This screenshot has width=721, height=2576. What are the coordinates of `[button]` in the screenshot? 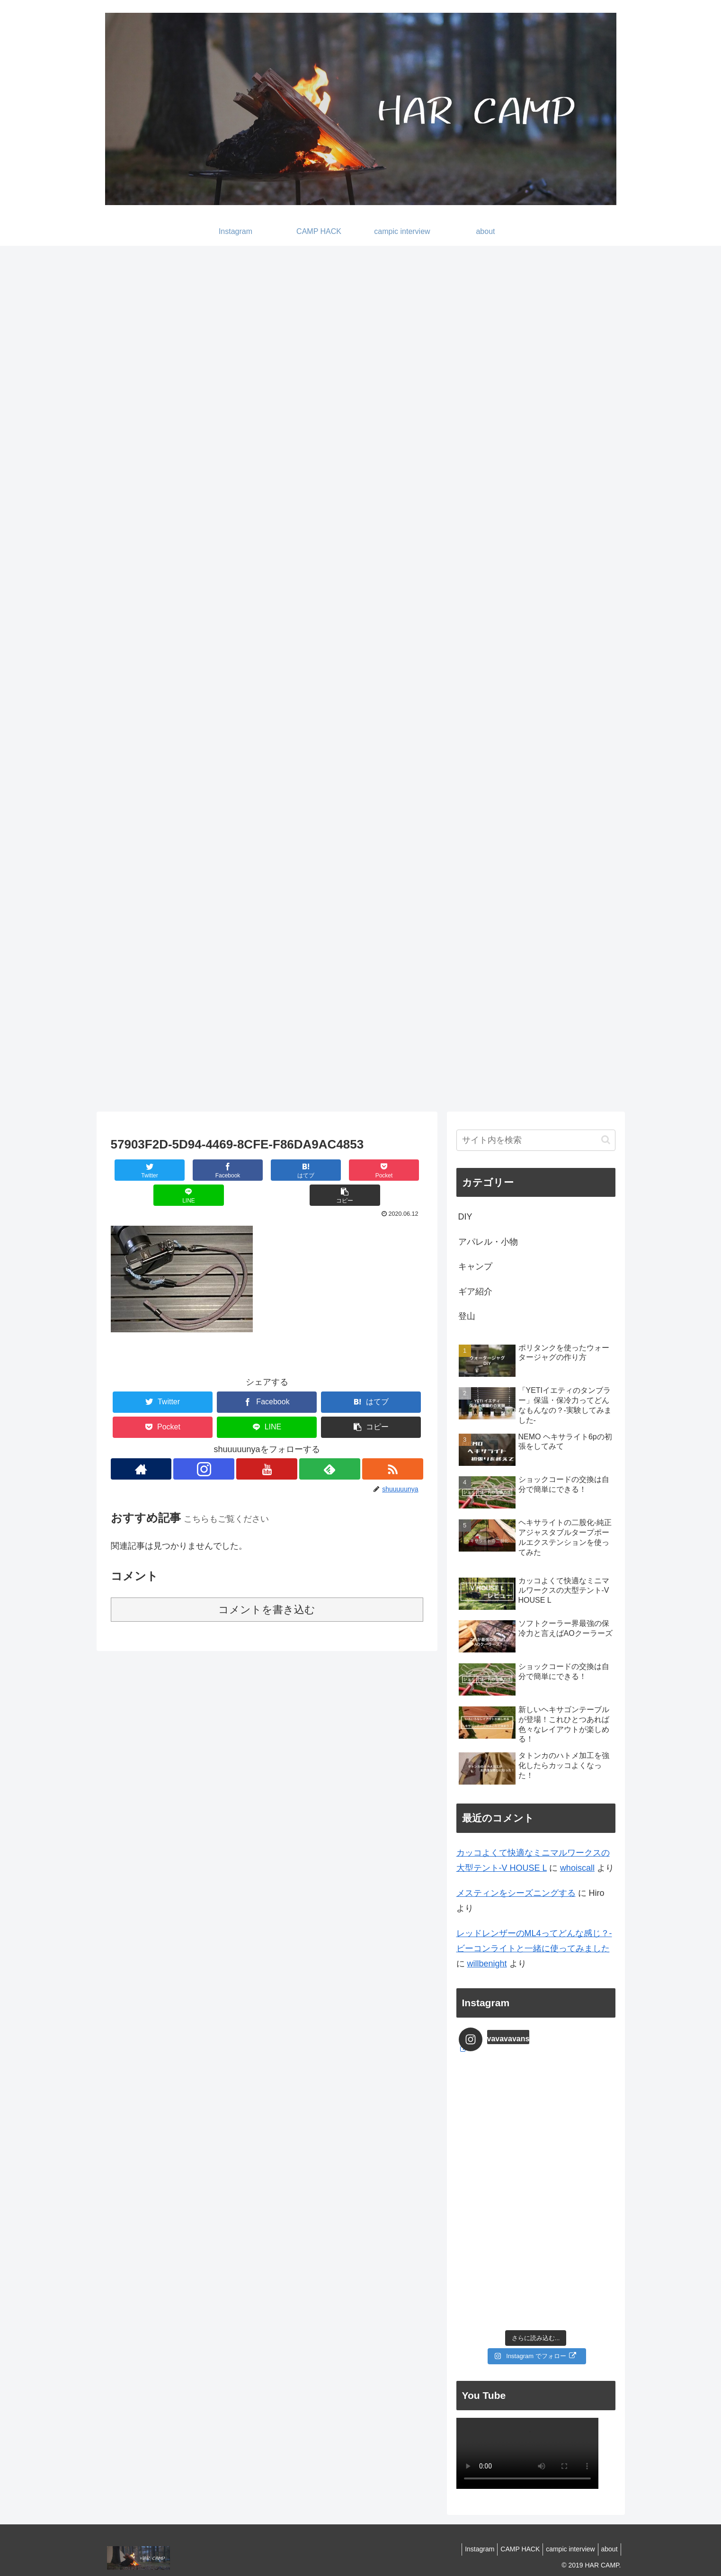 It's located at (397, 1170).